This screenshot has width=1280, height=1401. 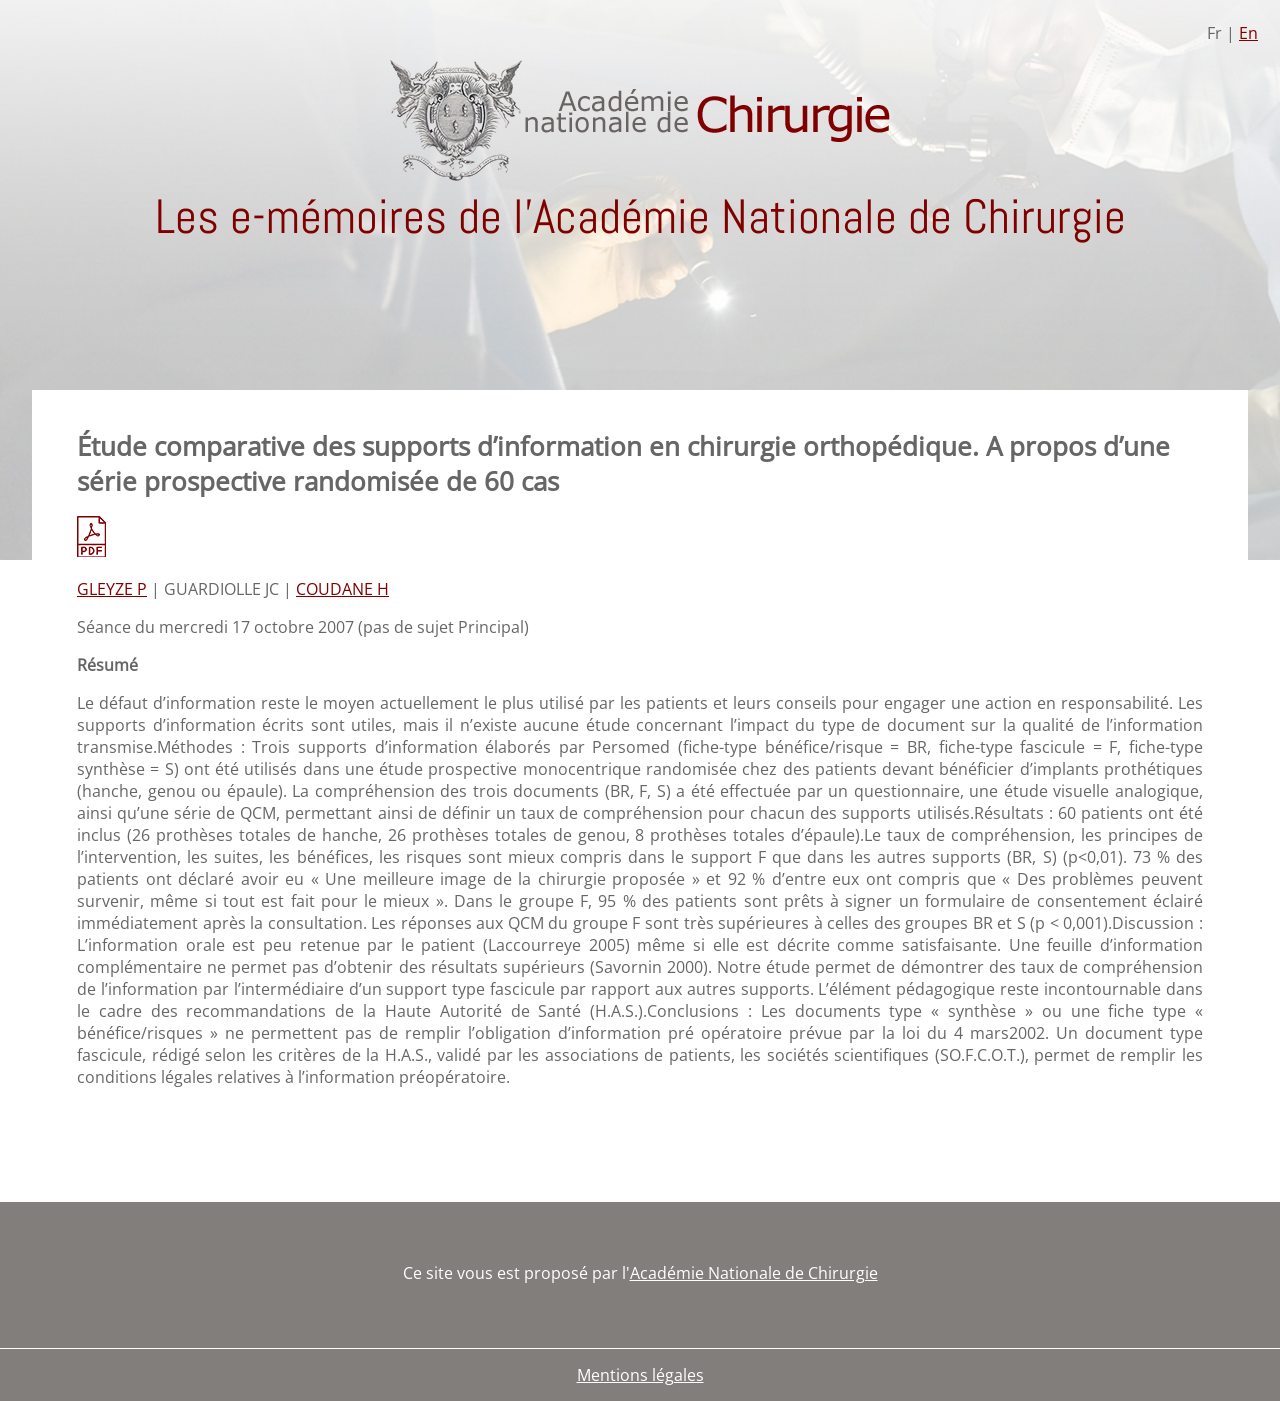 I want to click on Académie Nationale de Chirurgie, so click(x=754, y=1273).